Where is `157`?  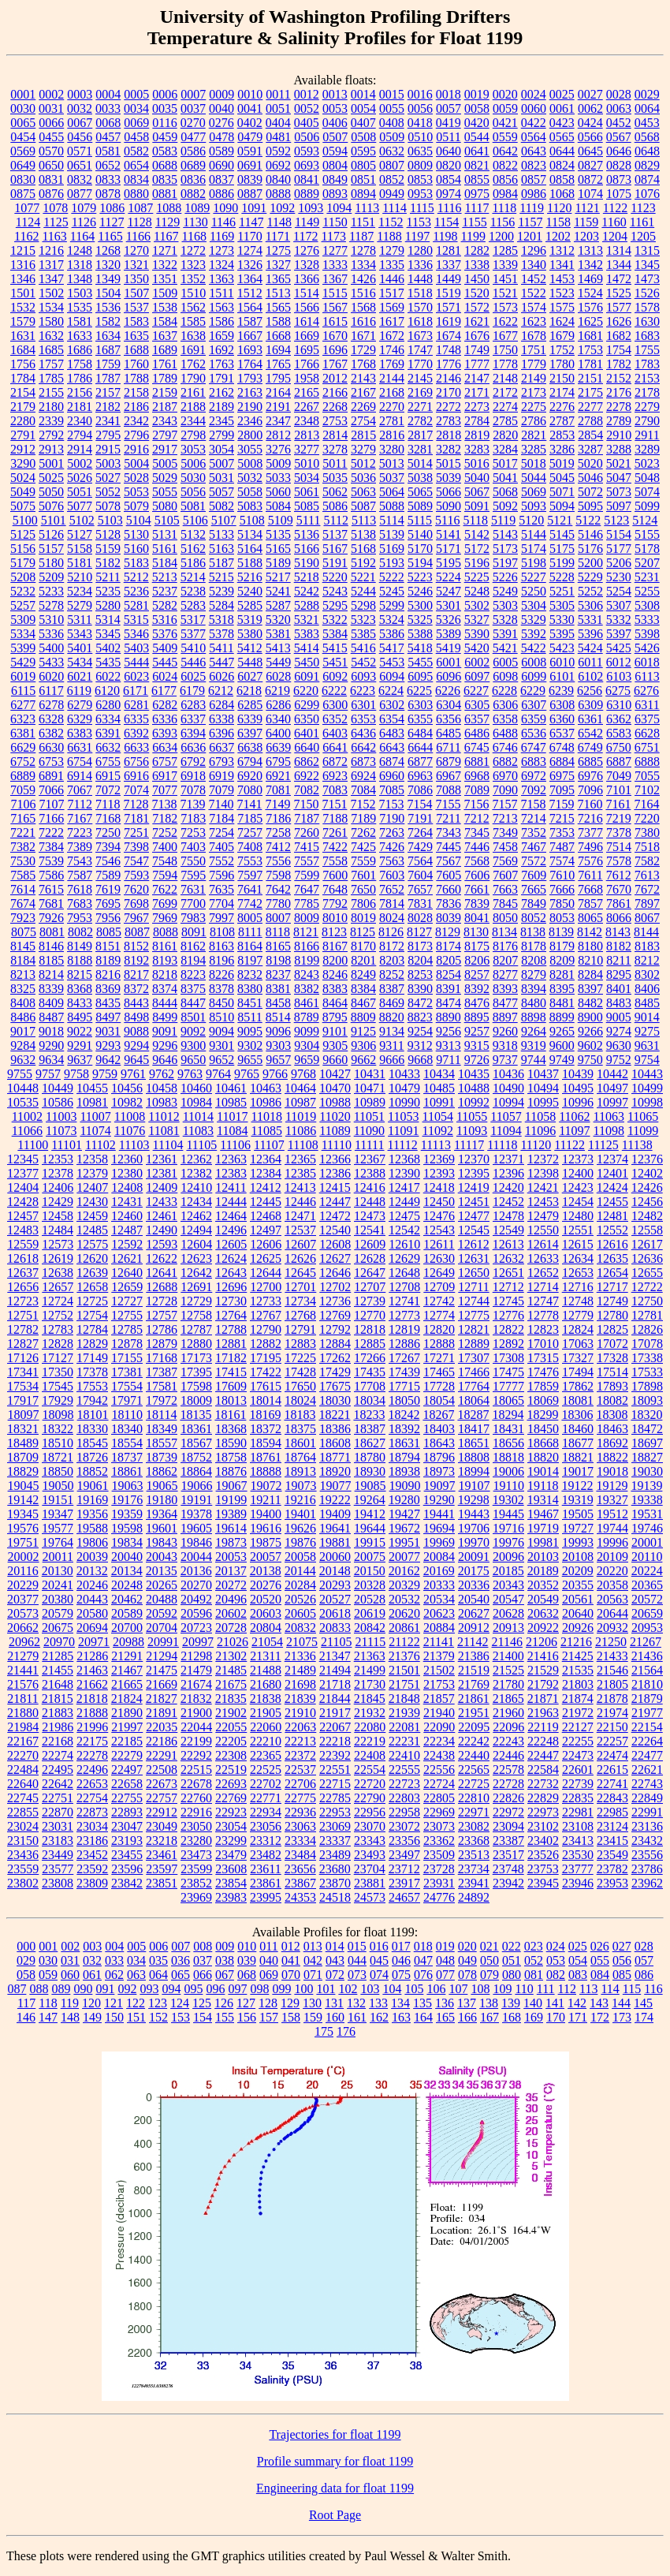 157 is located at coordinates (268, 2017).